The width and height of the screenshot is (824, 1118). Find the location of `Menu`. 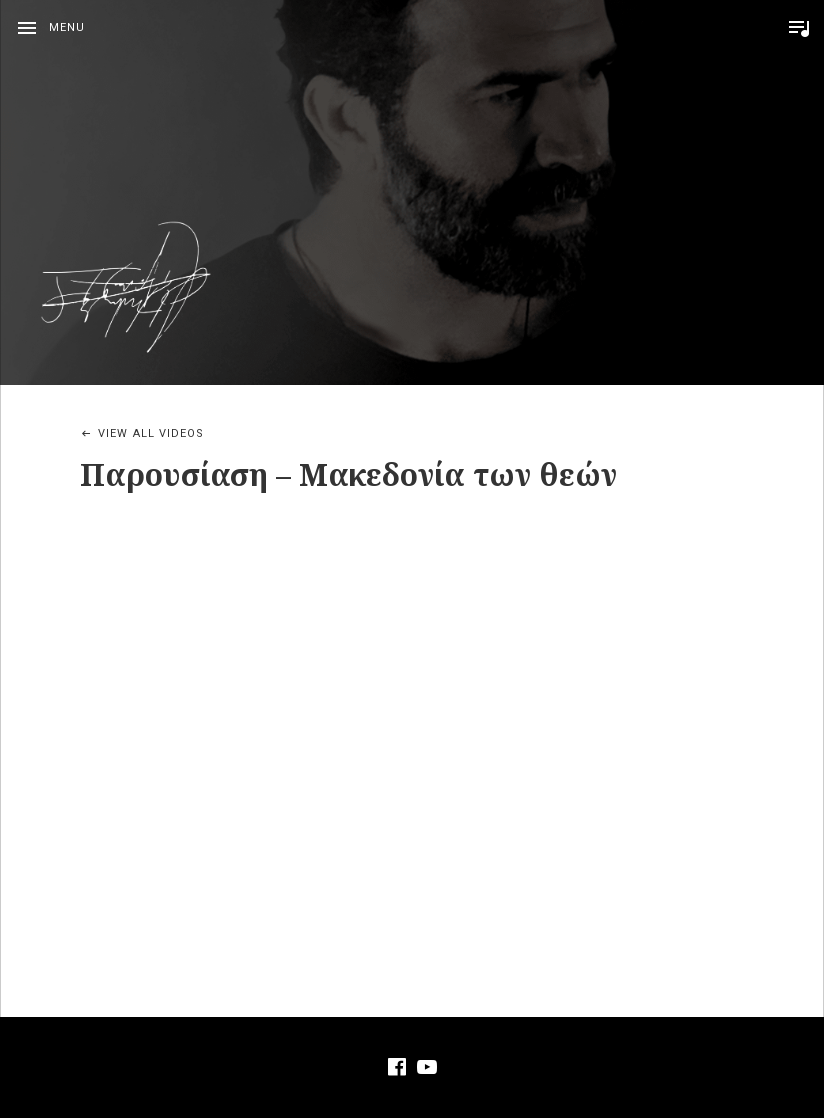

Menu is located at coordinates (67, 27).